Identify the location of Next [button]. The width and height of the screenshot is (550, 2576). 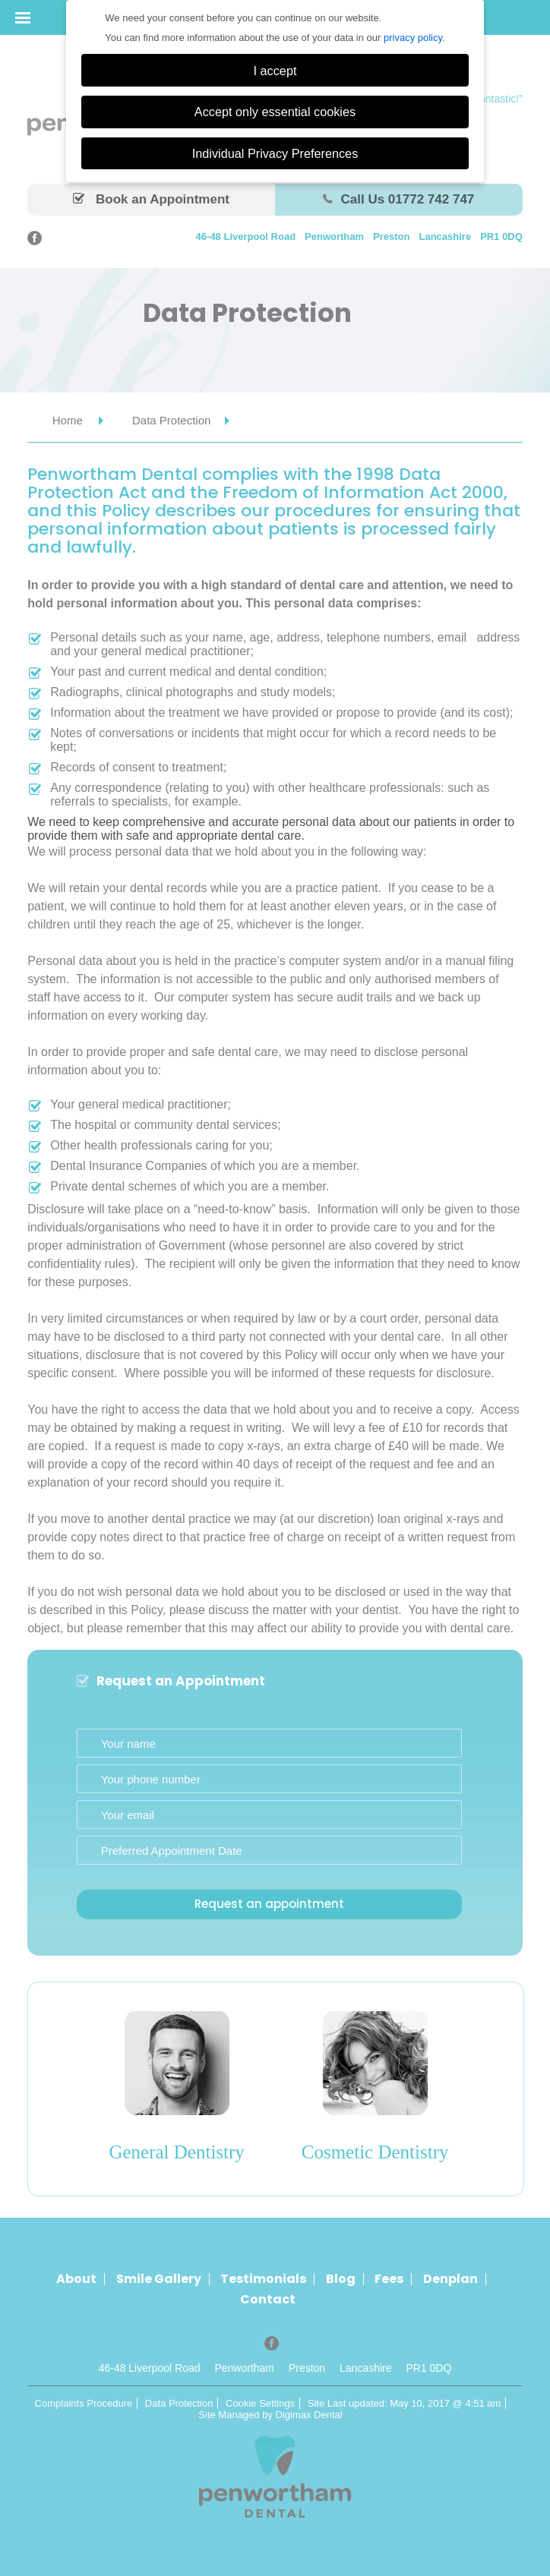
(481, 2094).